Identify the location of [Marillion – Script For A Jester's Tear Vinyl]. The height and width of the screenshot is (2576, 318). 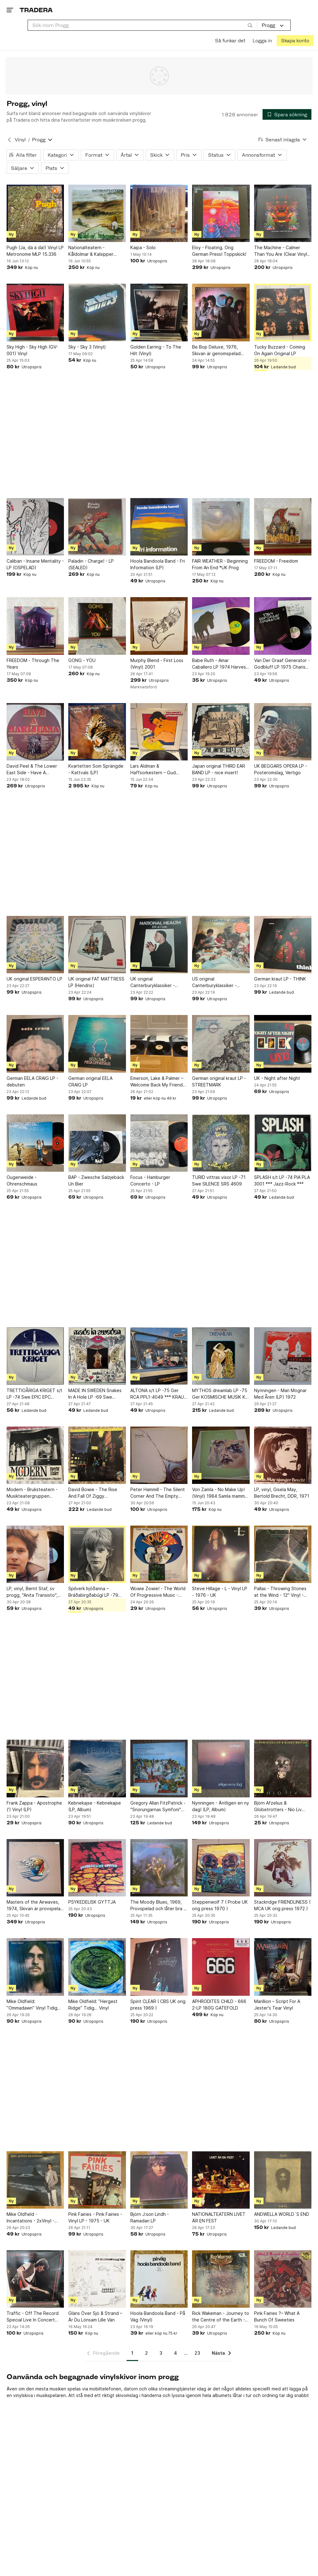
(282, 1966).